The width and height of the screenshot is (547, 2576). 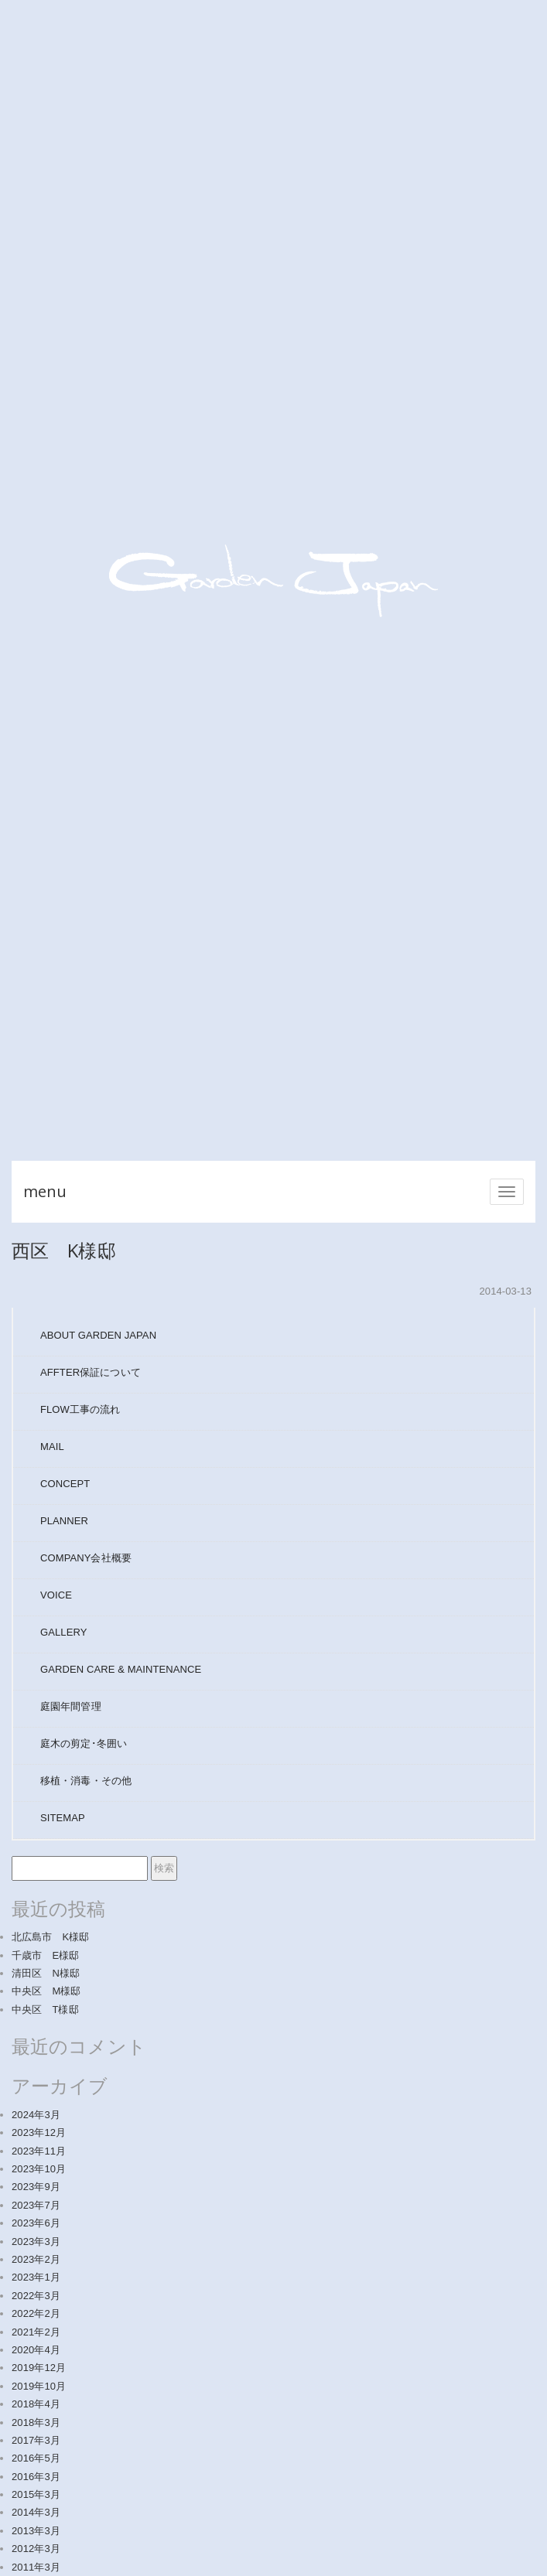 I want to click on 2018年4月, so click(x=36, y=2404).